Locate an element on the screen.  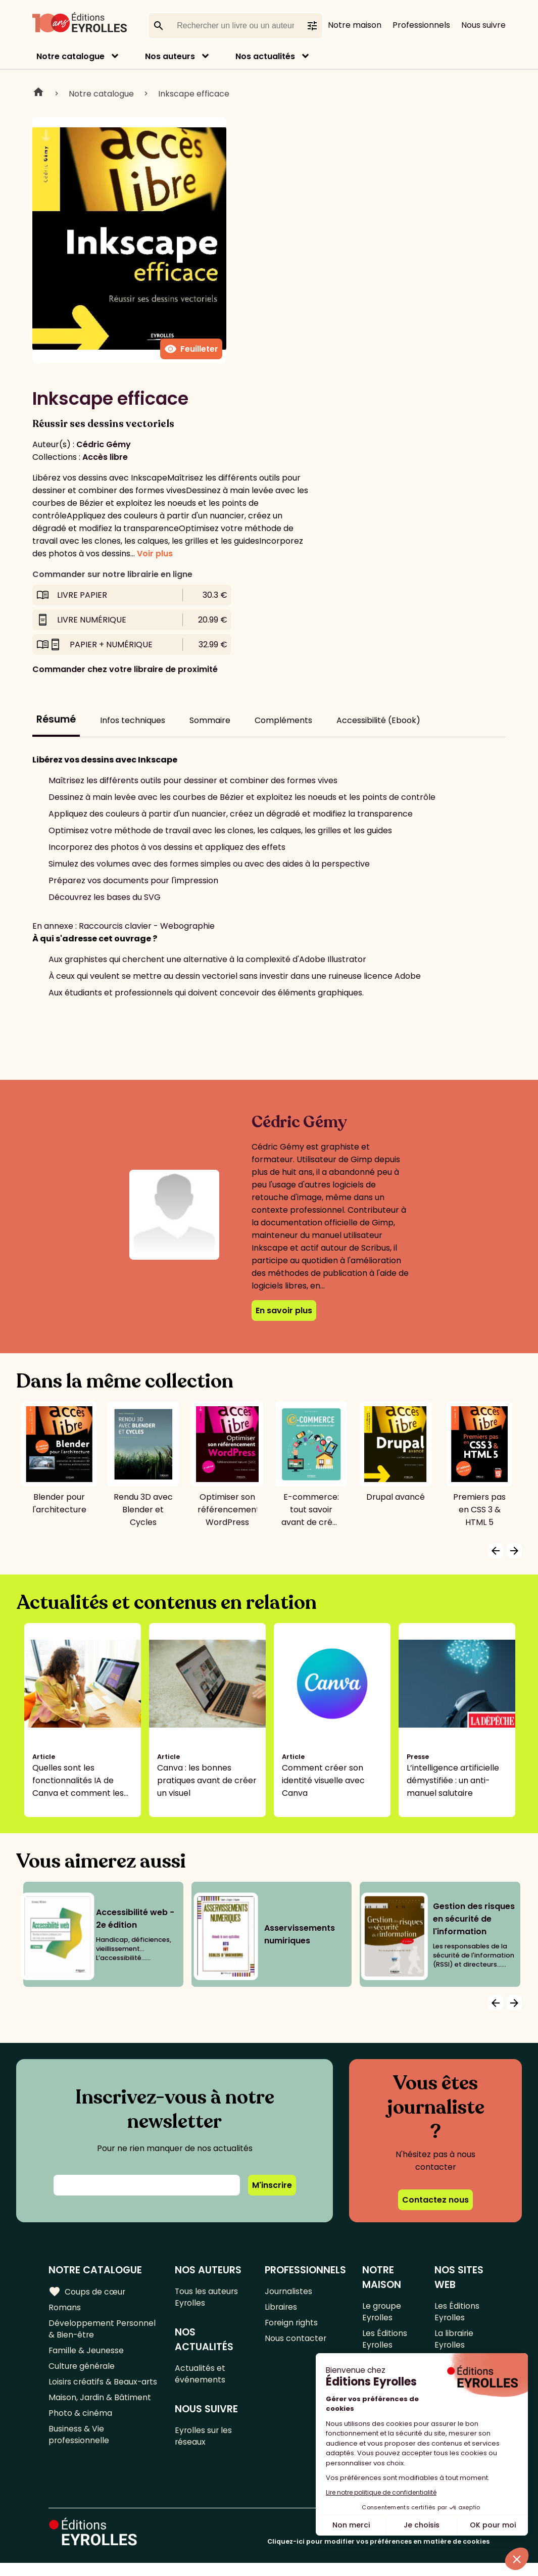
Nous contacter is located at coordinates (296, 2342).